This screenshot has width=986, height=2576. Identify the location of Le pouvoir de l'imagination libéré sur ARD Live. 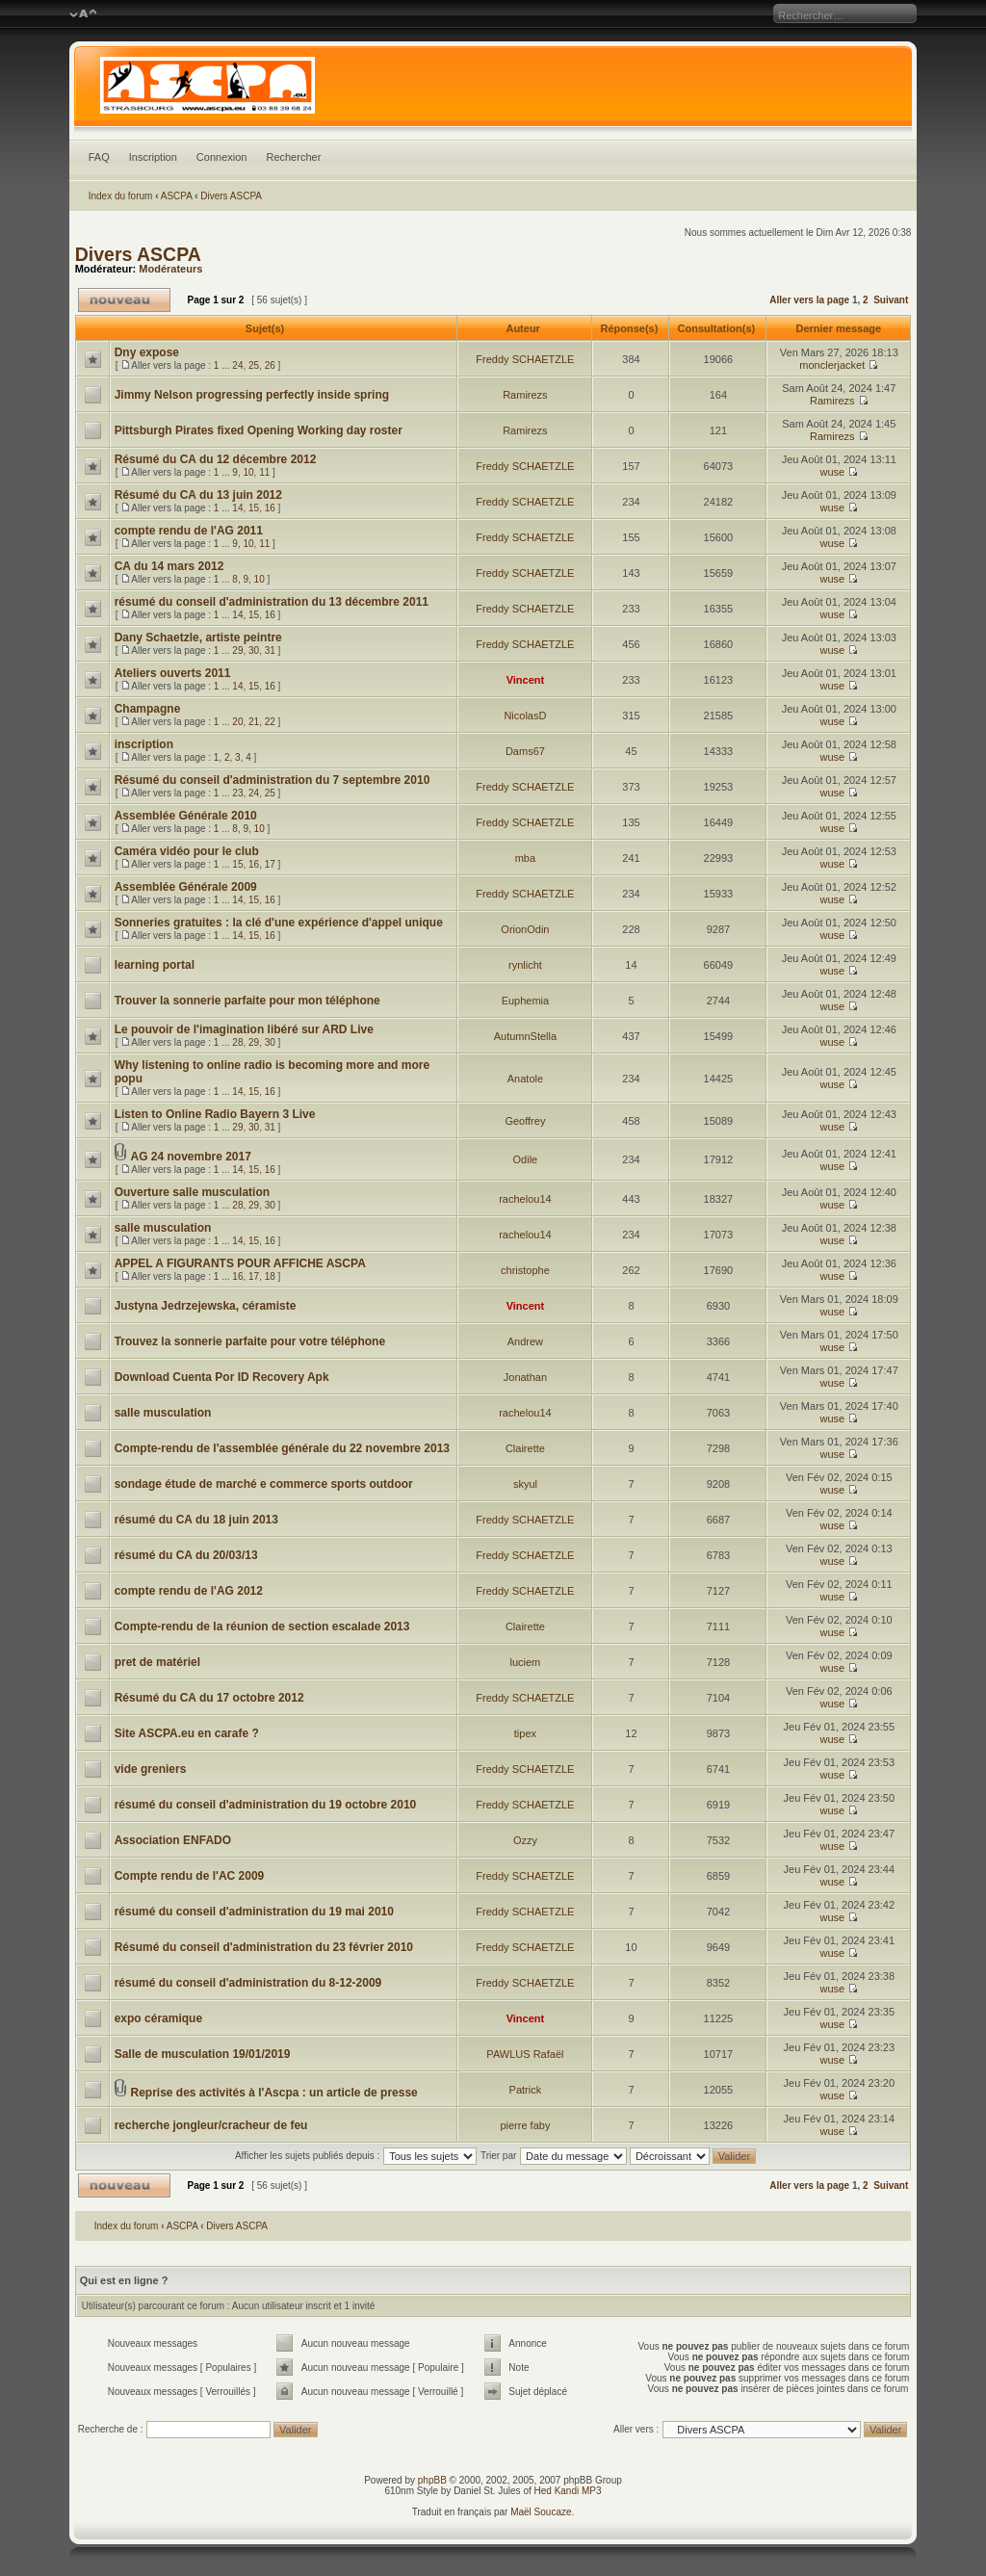
(244, 1029).